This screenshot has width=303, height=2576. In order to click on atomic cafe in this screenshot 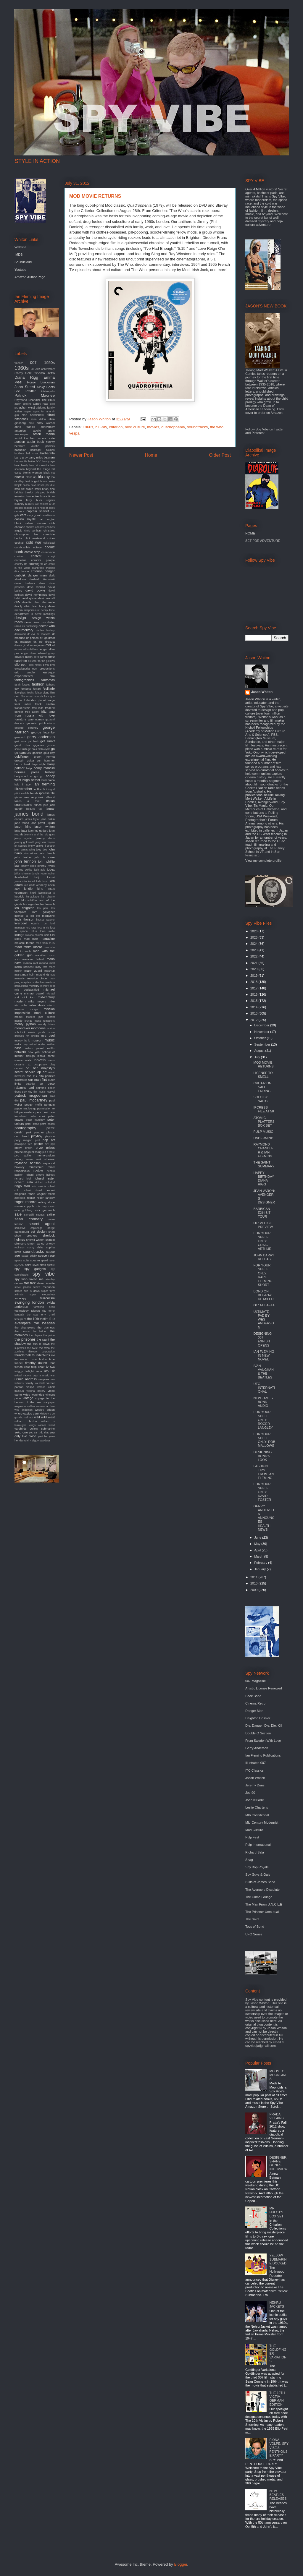, I will do `click(46, 438)`.